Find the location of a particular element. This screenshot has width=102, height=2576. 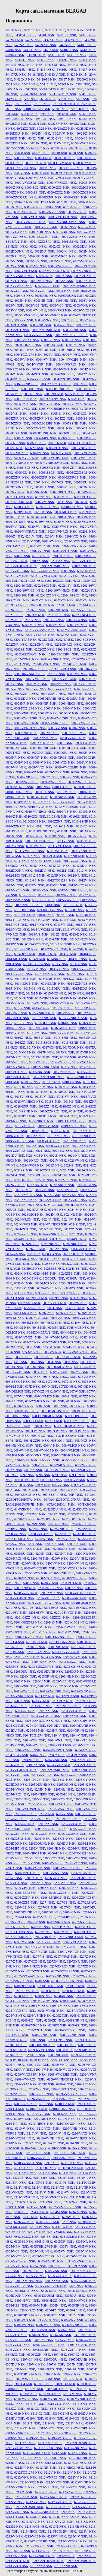

6203N NSK is located at coordinates (28, 1676).